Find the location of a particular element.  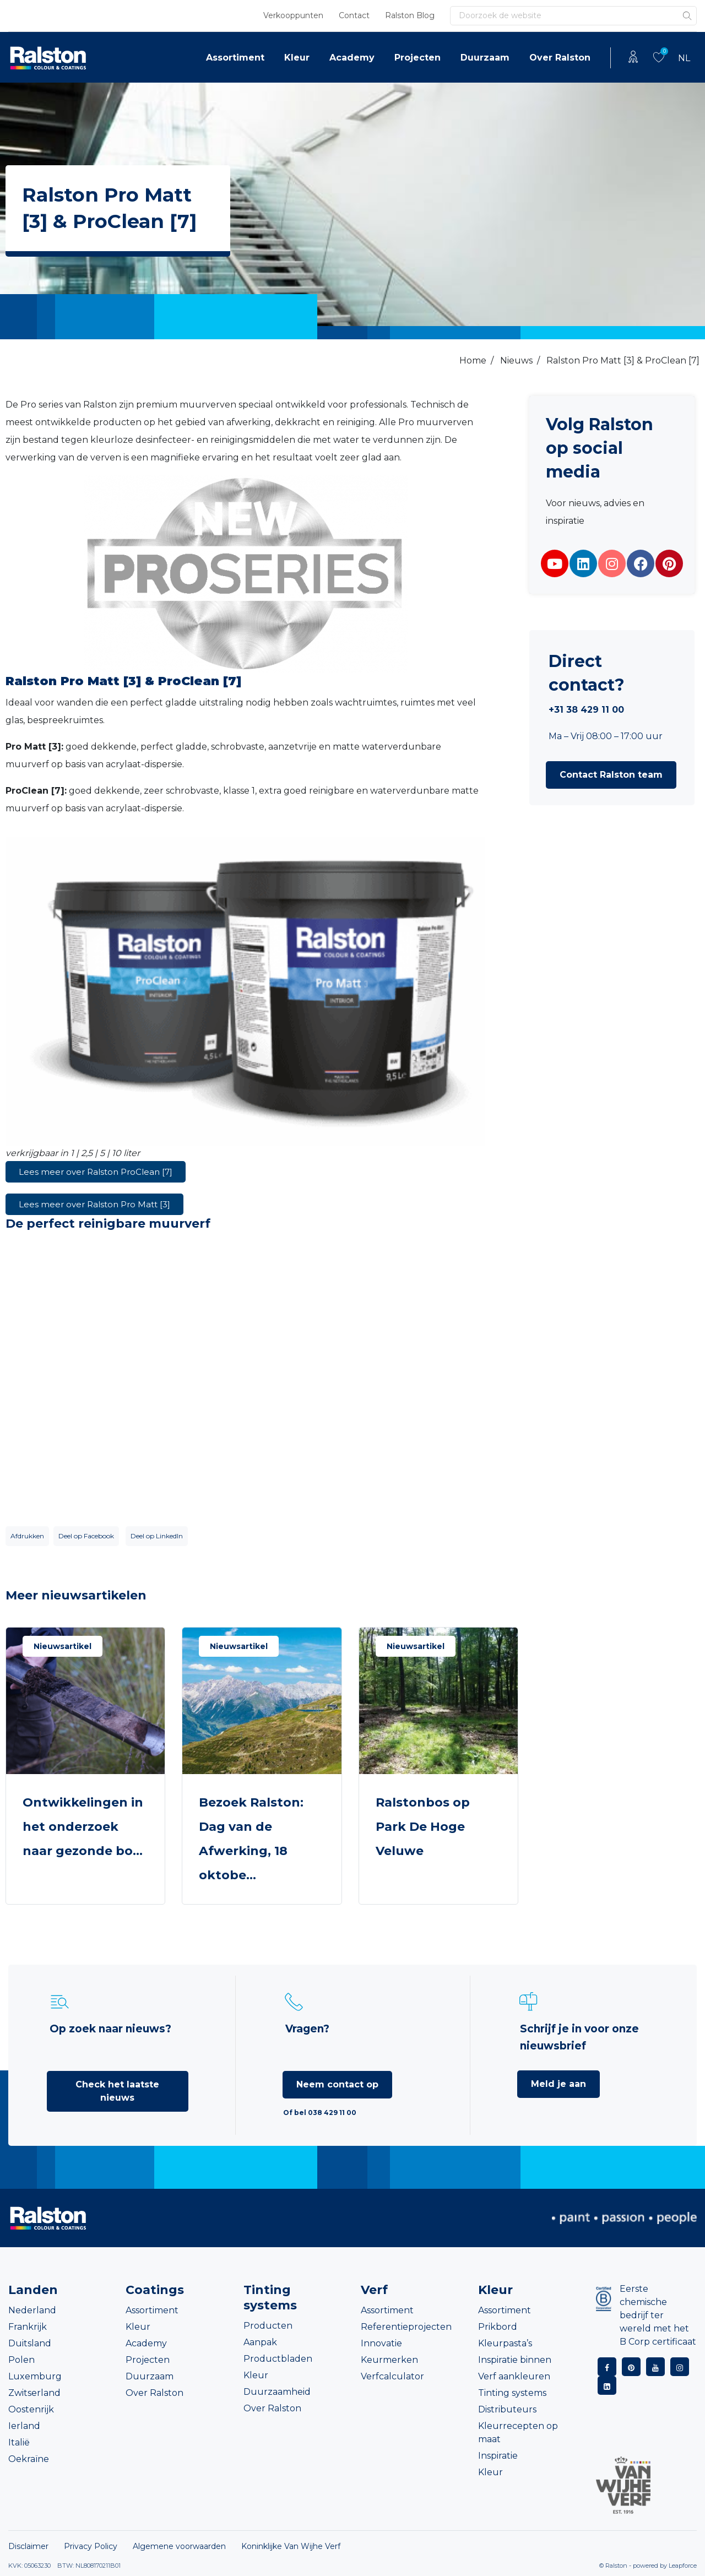

Koninklijke Van Wijhe Verf is located at coordinates (290, 2546).